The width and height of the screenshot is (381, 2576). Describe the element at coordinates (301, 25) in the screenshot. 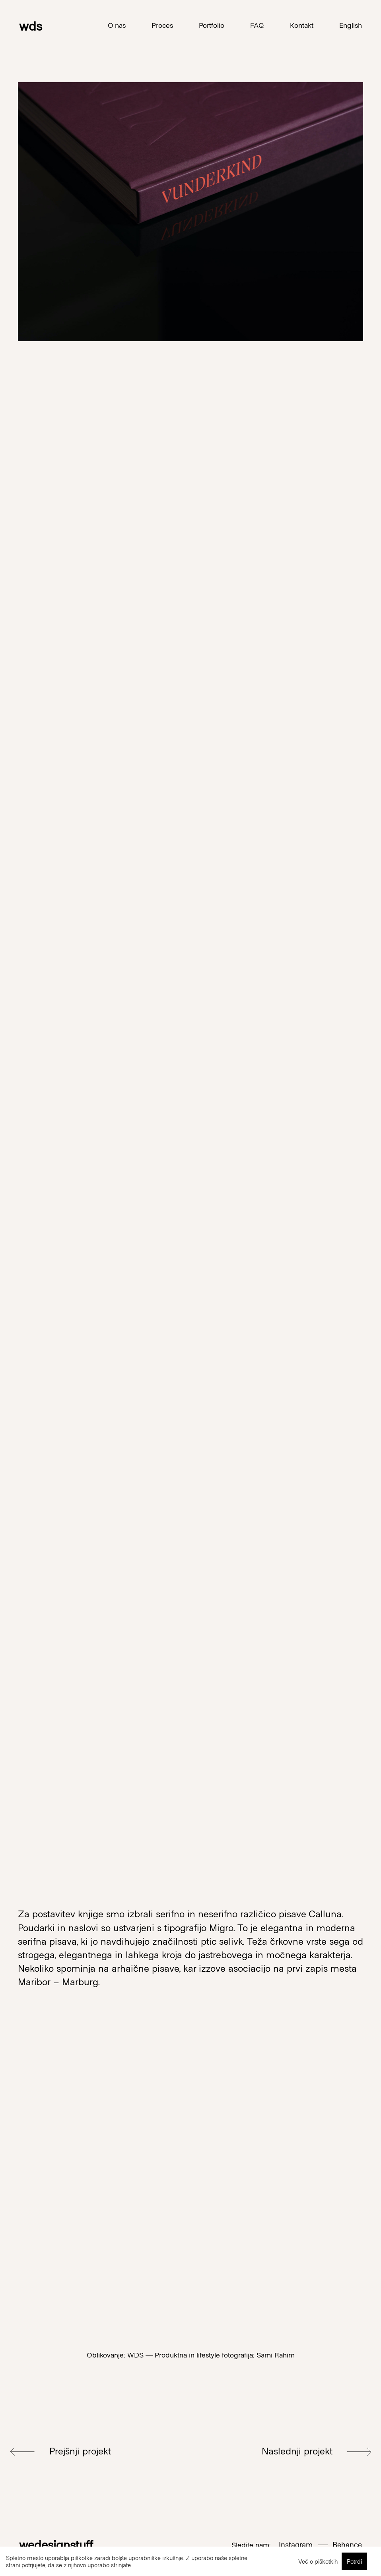

I see `Kontakt` at that location.